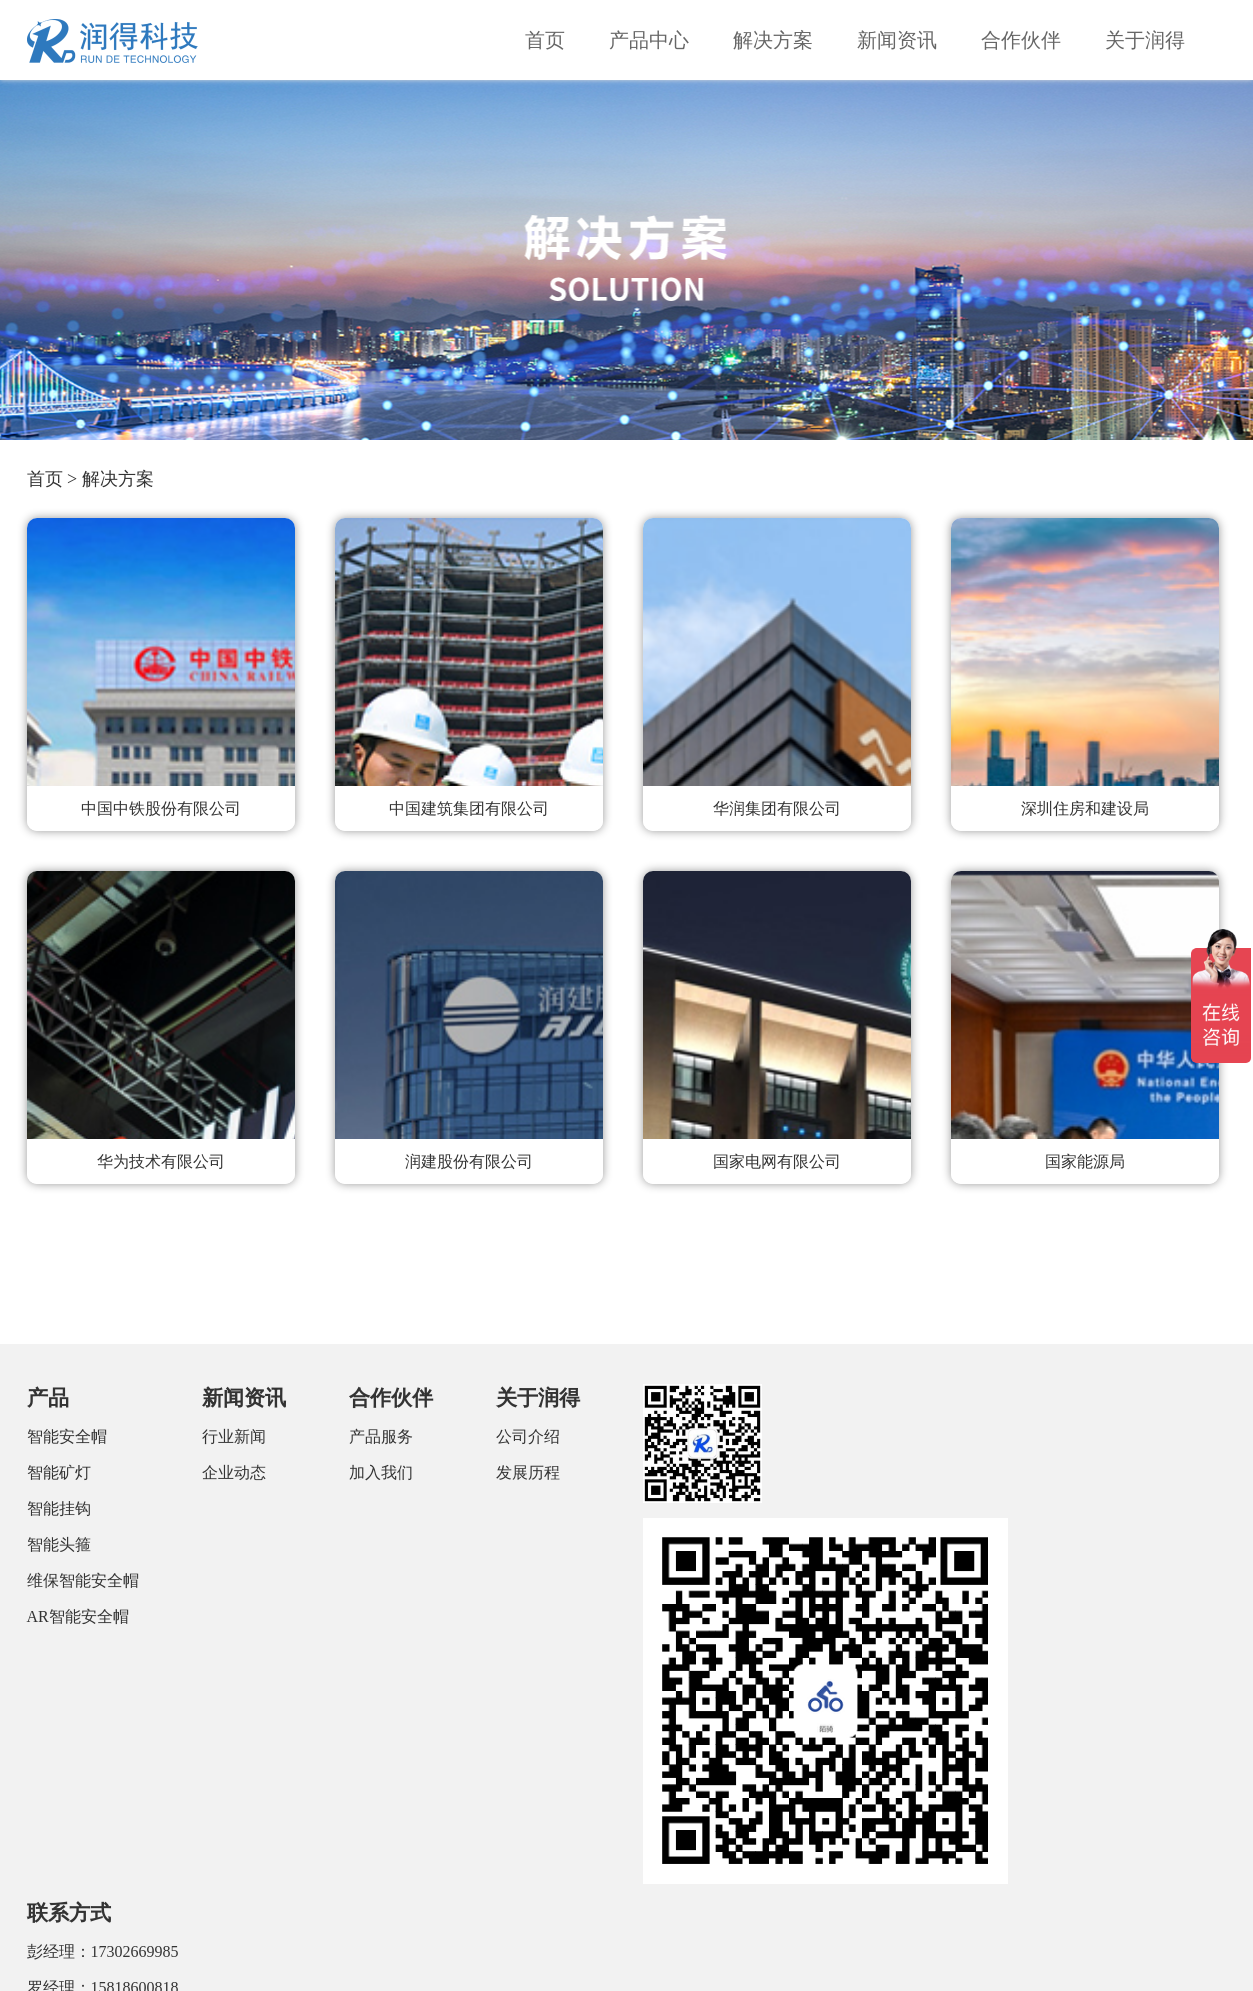  I want to click on 产品中心, so click(649, 40).